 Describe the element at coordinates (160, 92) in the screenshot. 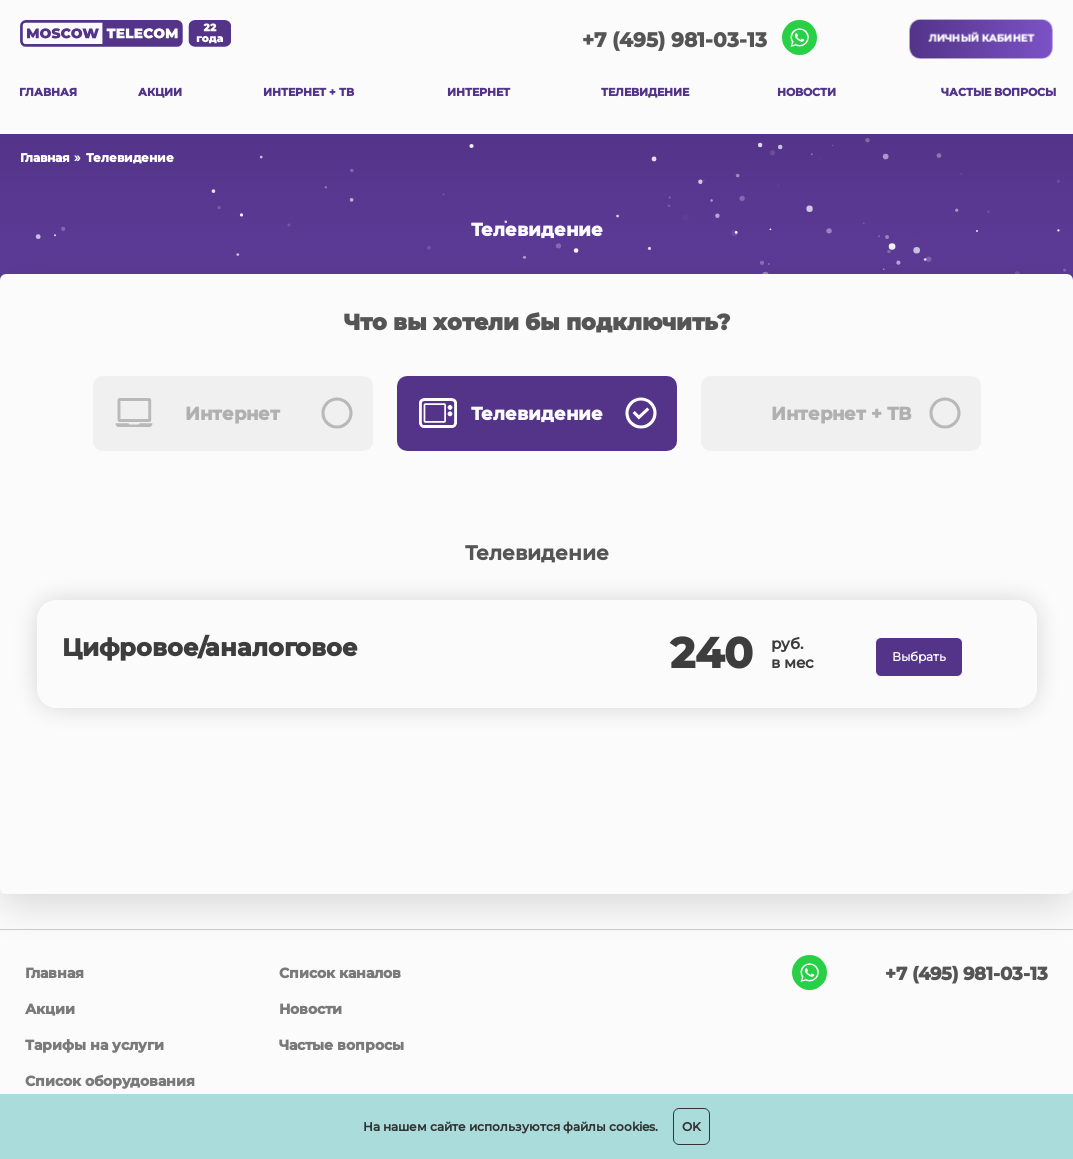

I see `АКЦИИ` at that location.